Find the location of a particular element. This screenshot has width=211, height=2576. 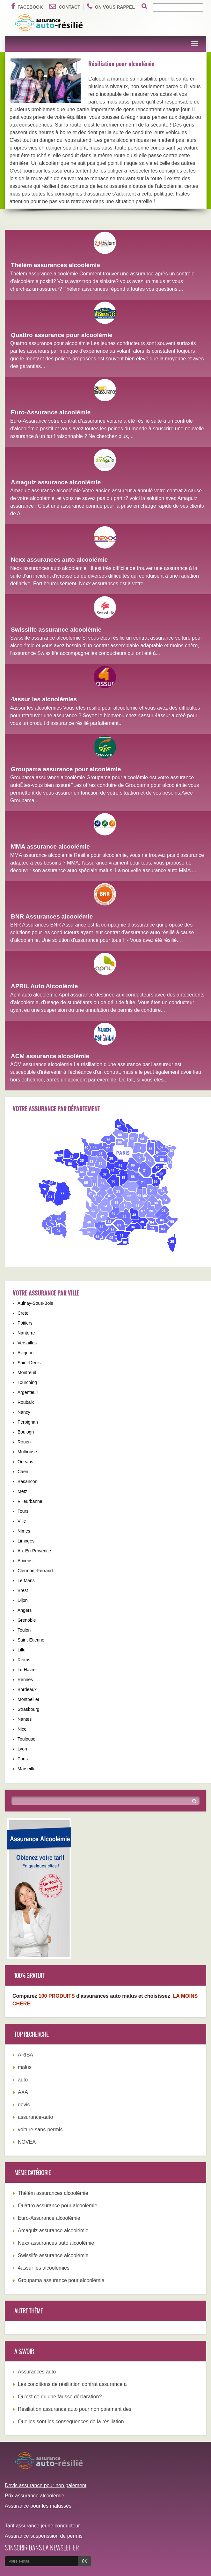

Montreuil is located at coordinates (27, 1372).